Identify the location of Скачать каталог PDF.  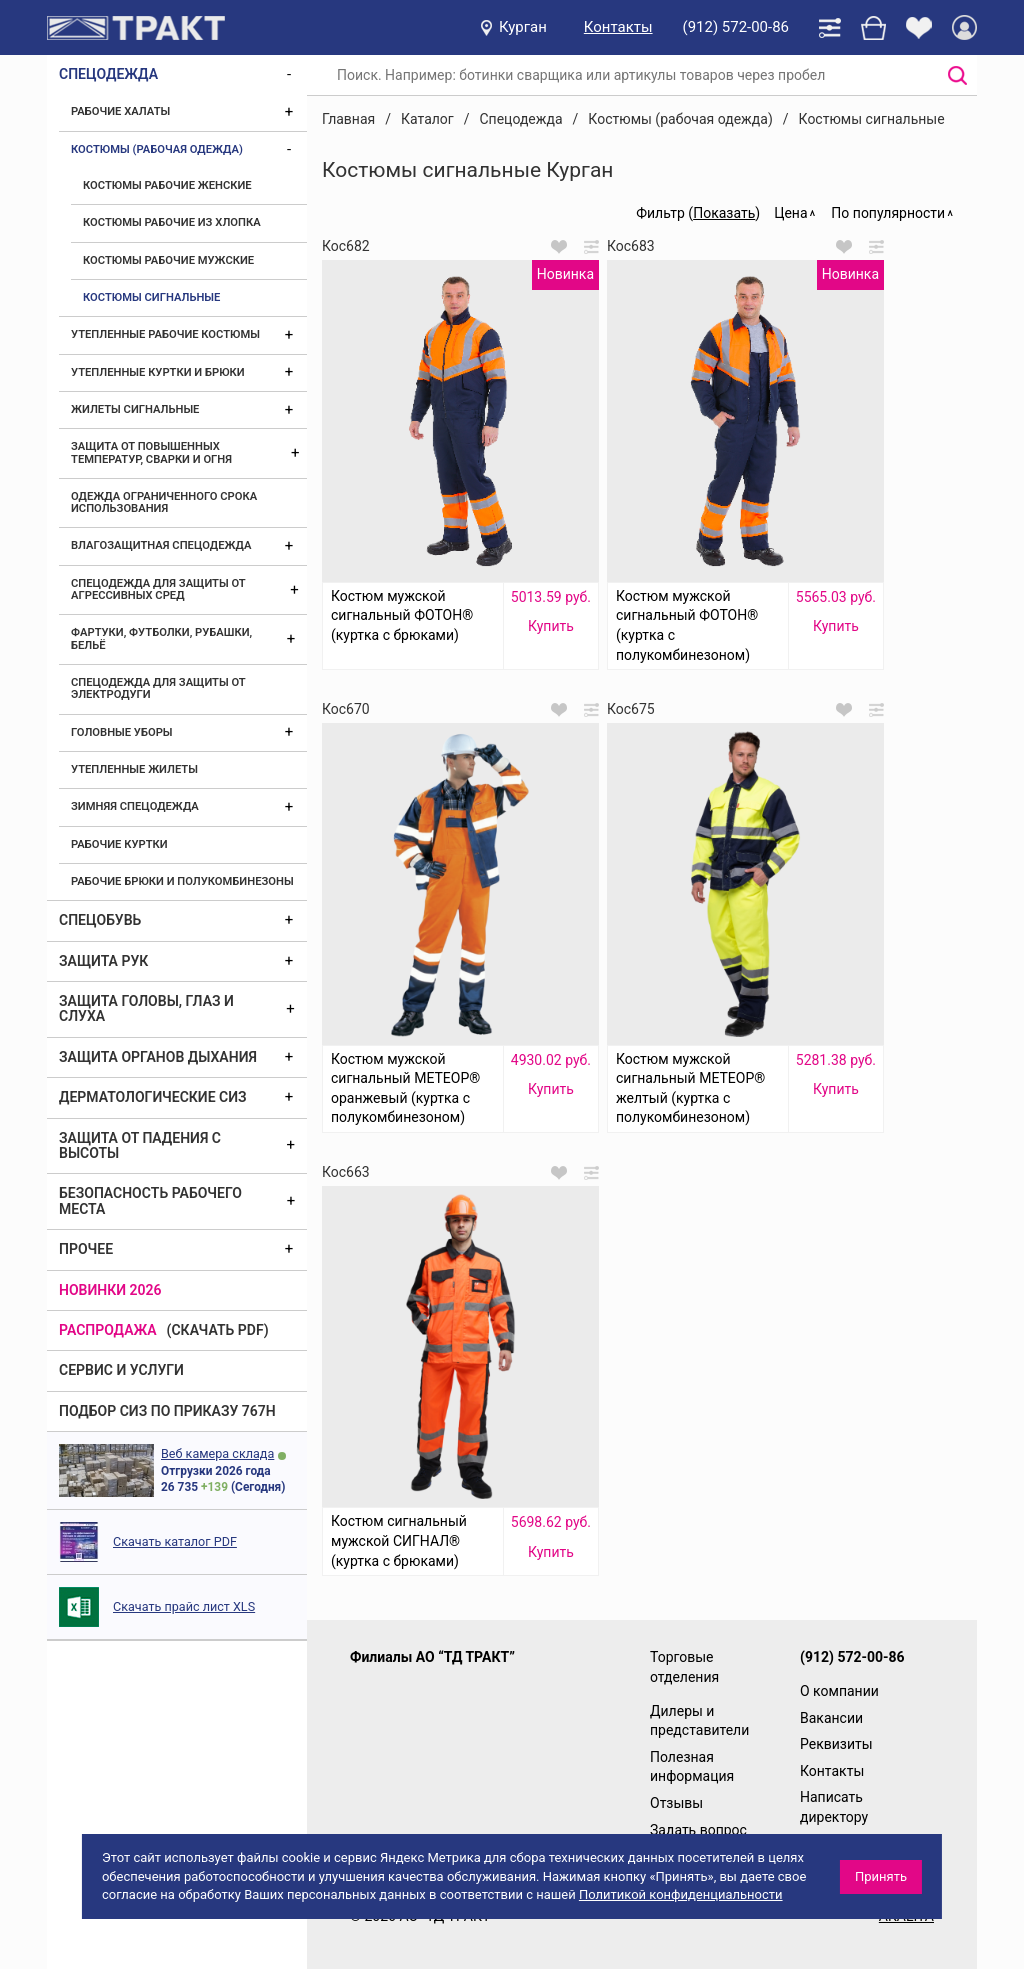
(175, 1541).